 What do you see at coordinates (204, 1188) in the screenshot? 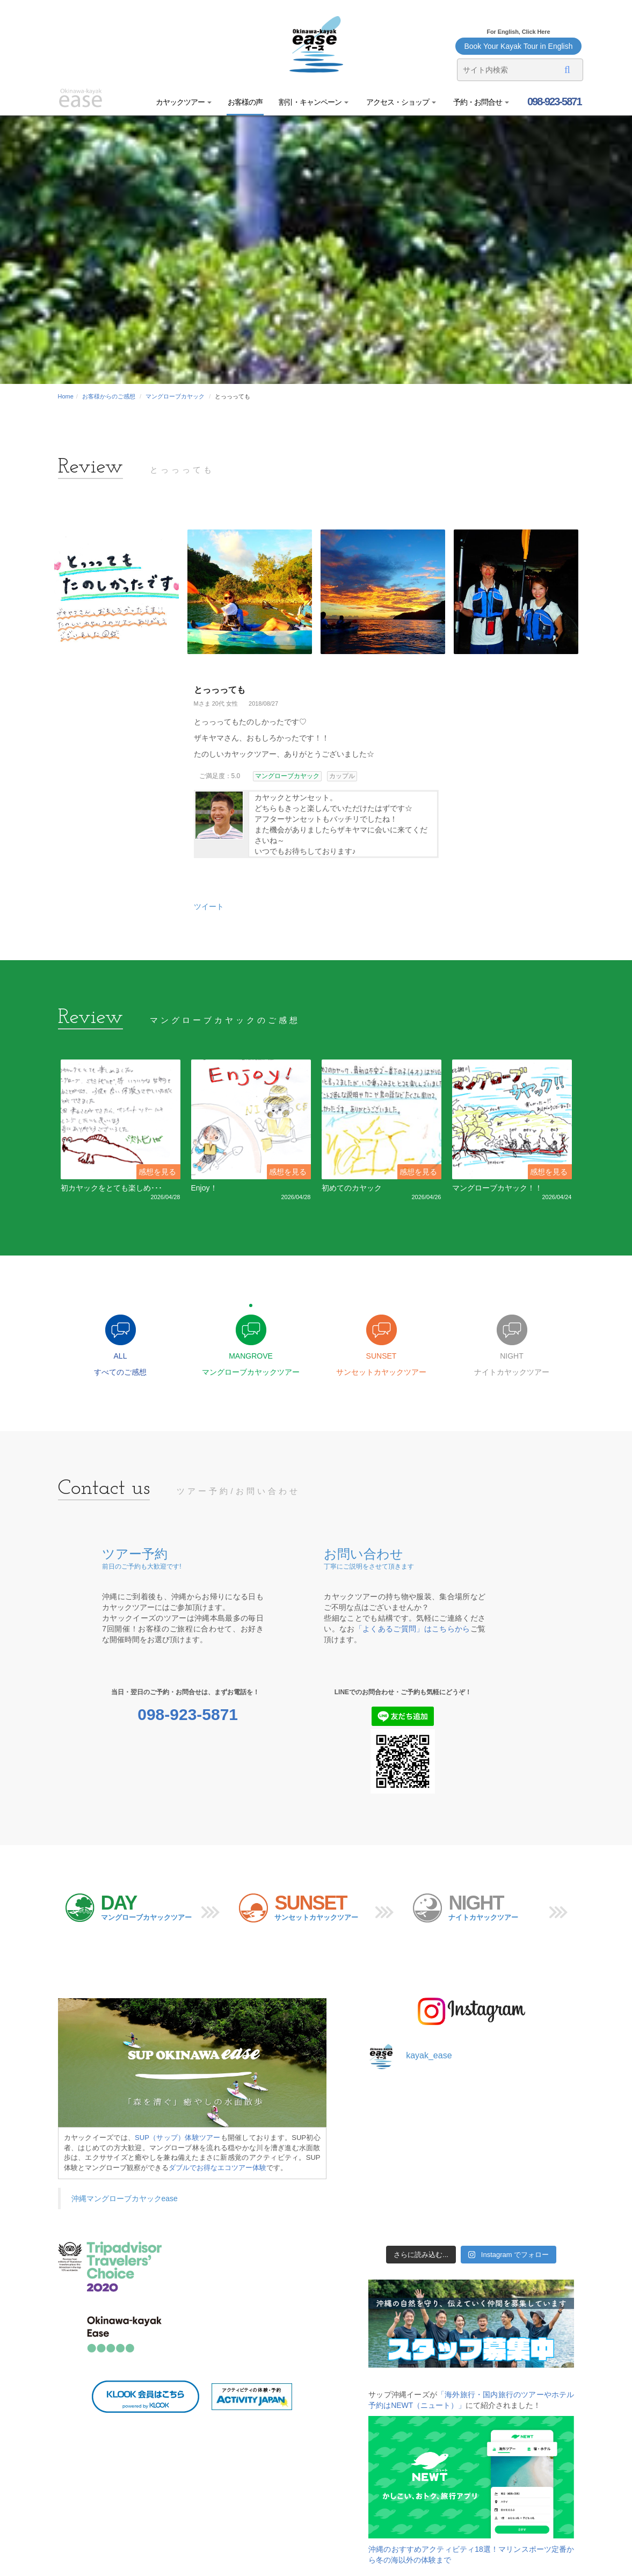
I see `Enjoy！` at bounding box center [204, 1188].